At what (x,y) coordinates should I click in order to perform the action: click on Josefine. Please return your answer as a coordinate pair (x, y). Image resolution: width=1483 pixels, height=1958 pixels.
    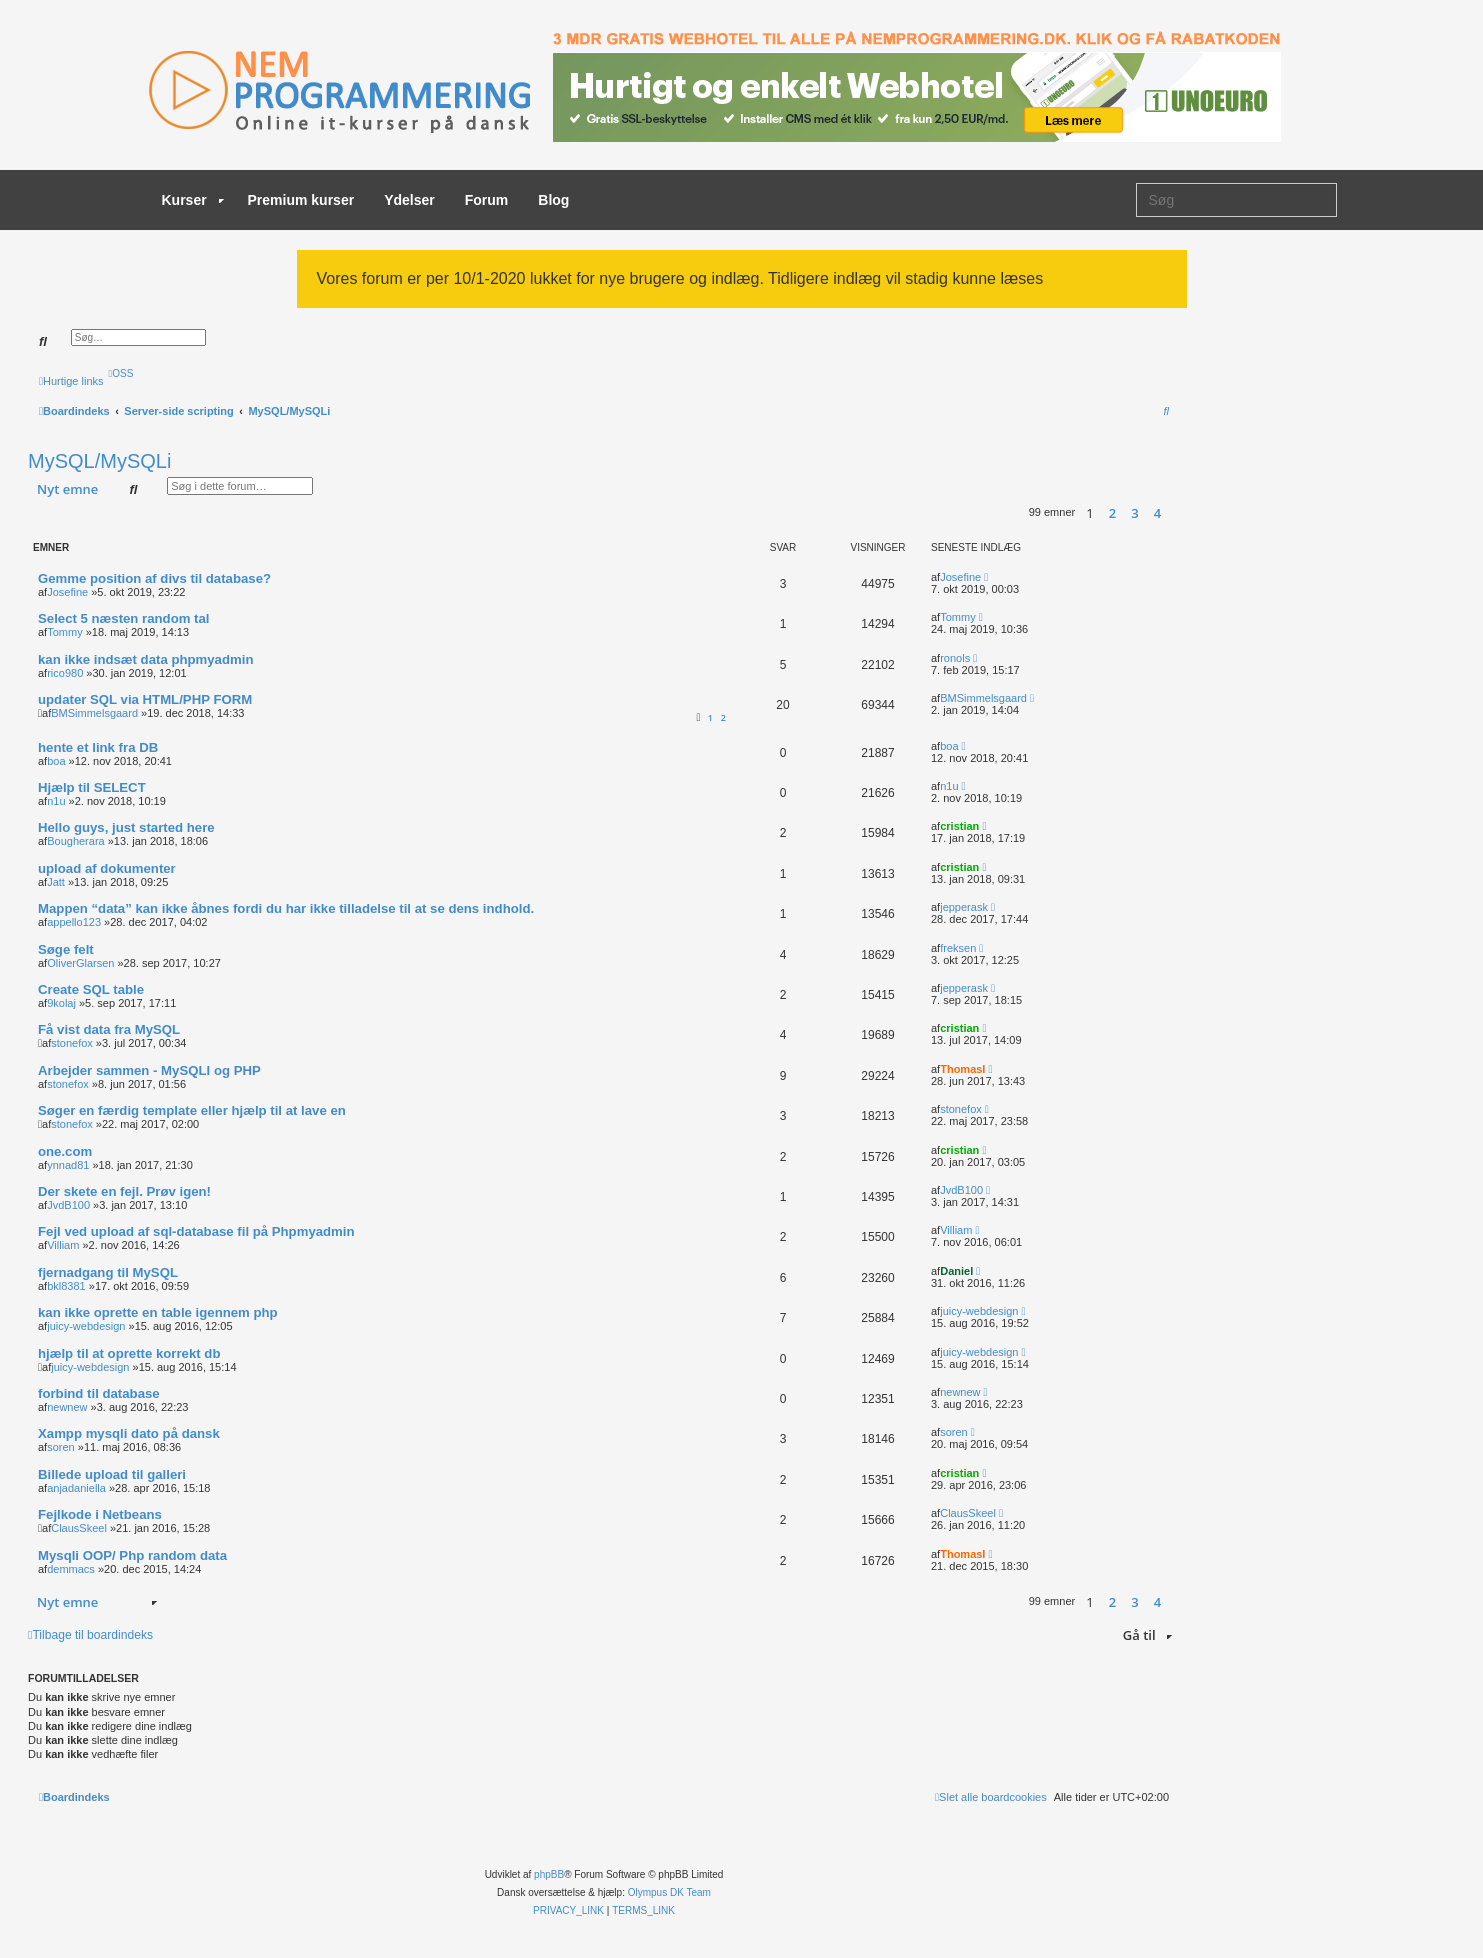
    Looking at the image, I should click on (67, 592).